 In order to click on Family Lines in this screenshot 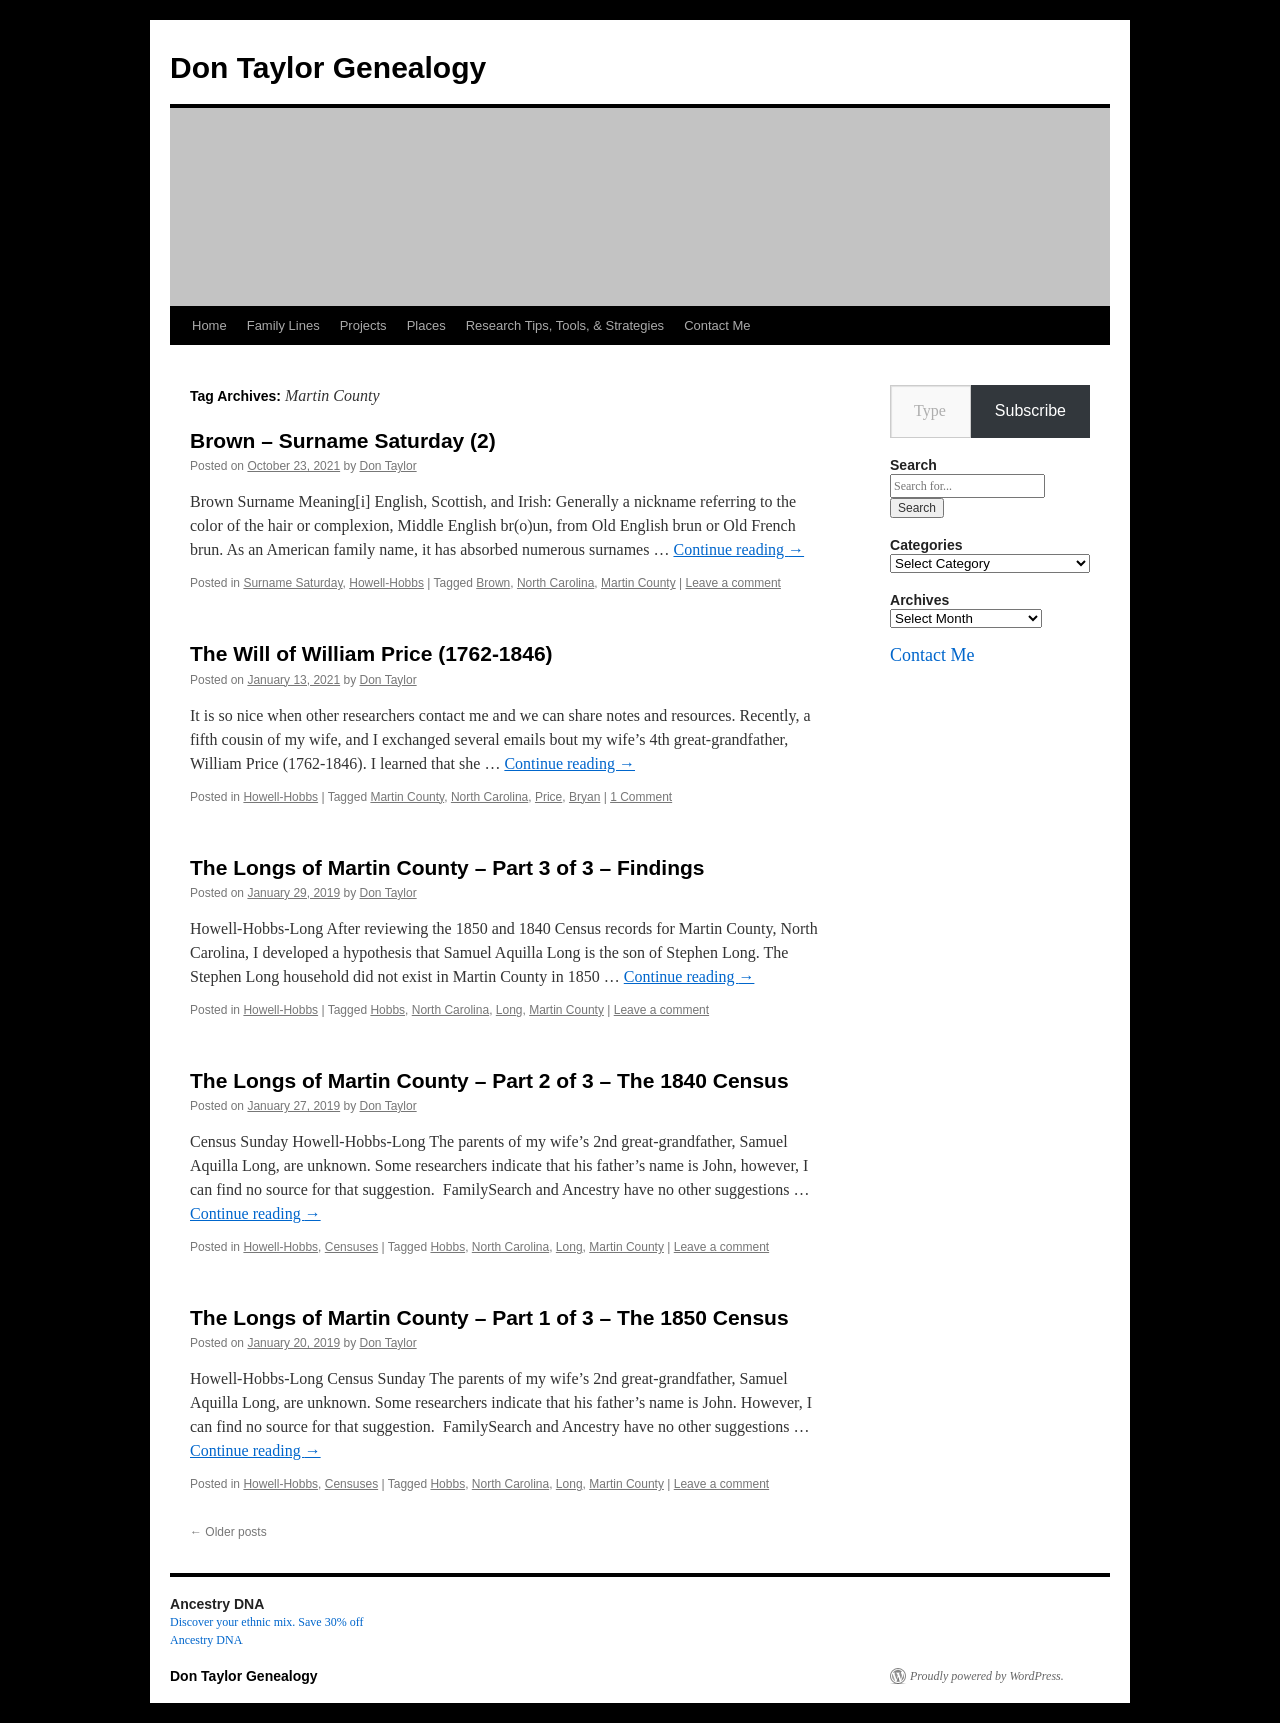, I will do `click(283, 325)`.